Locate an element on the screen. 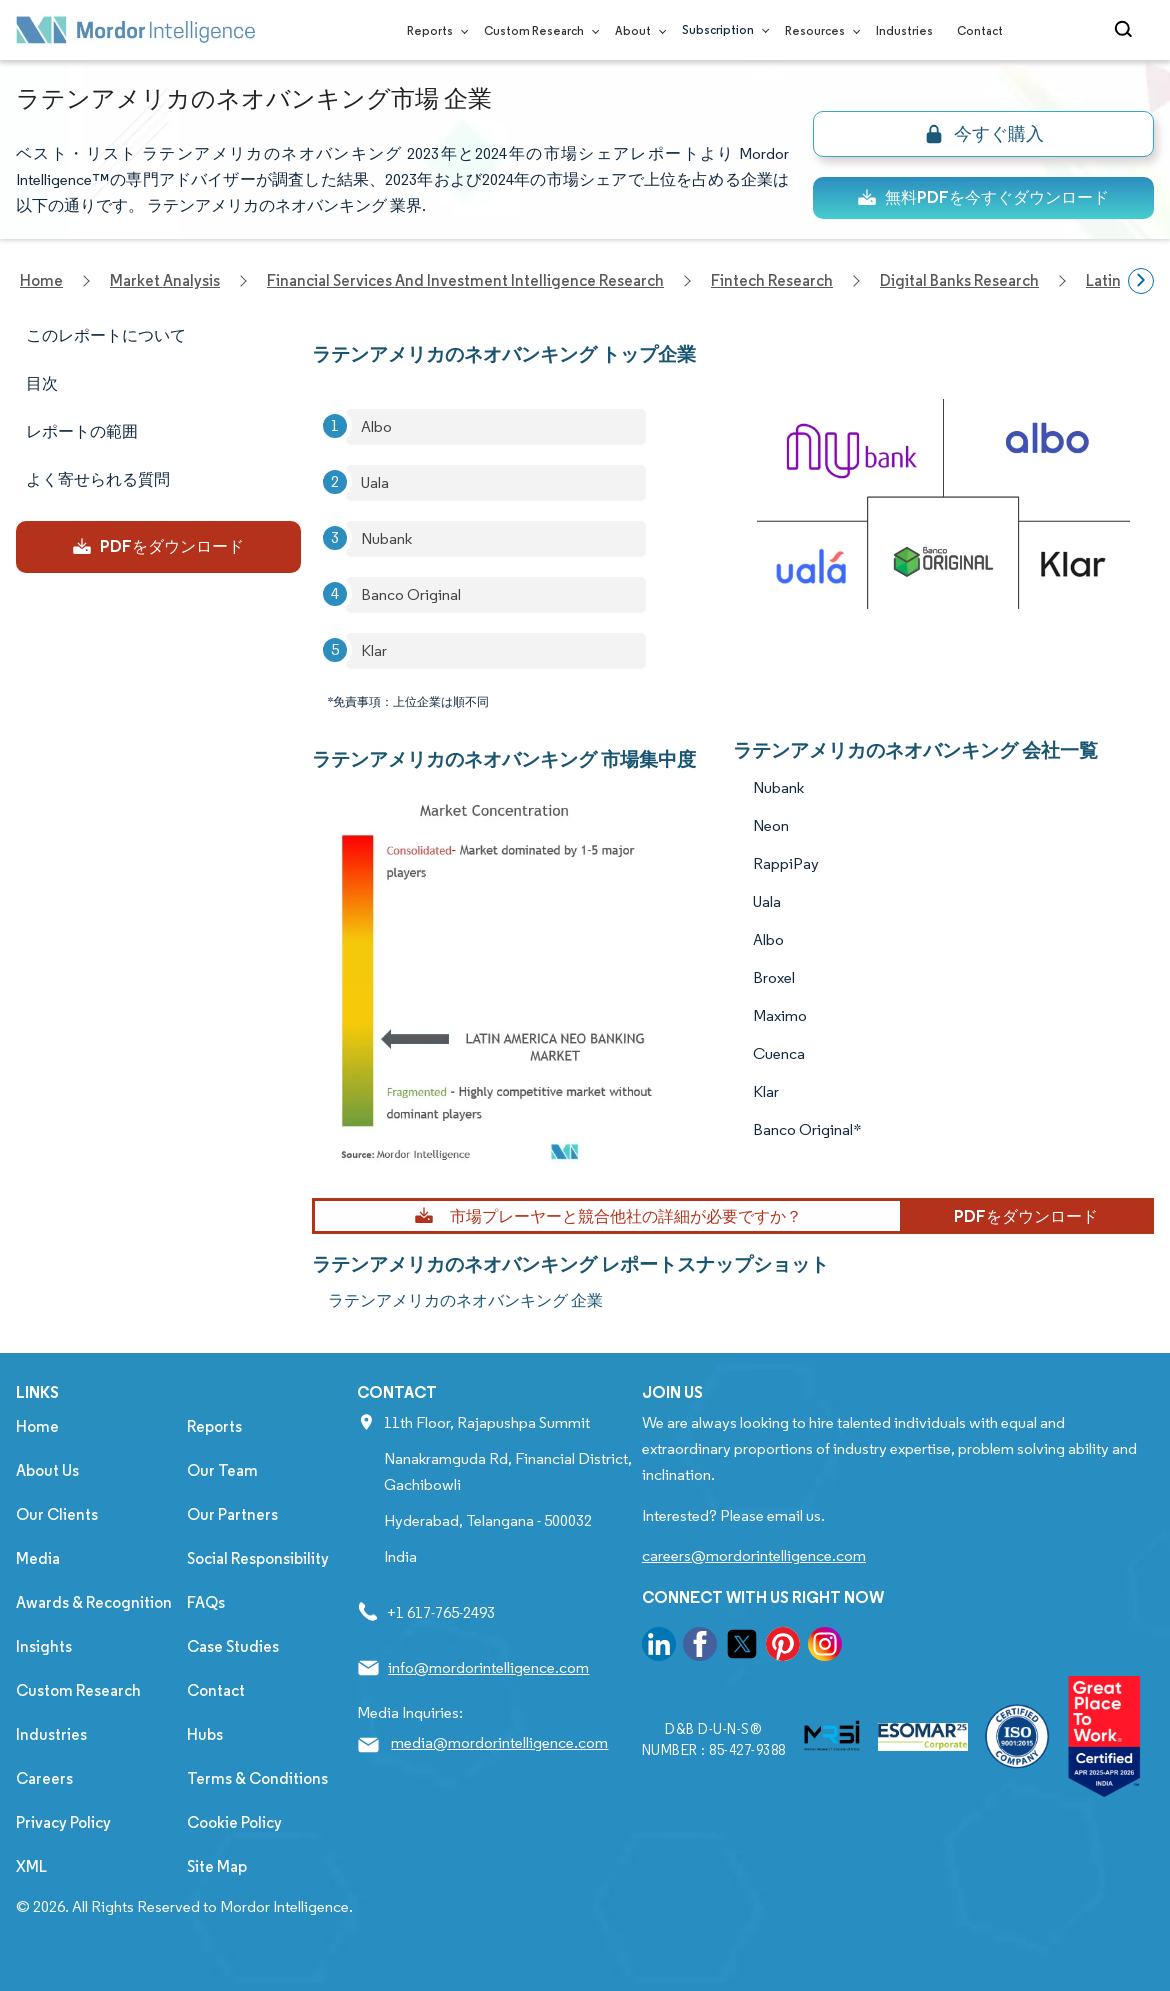 The height and width of the screenshot is (1991, 1170). media@mordorintelligence.com [Email Company Address: media@mordorintelligence.com] is located at coordinates (499, 1742).